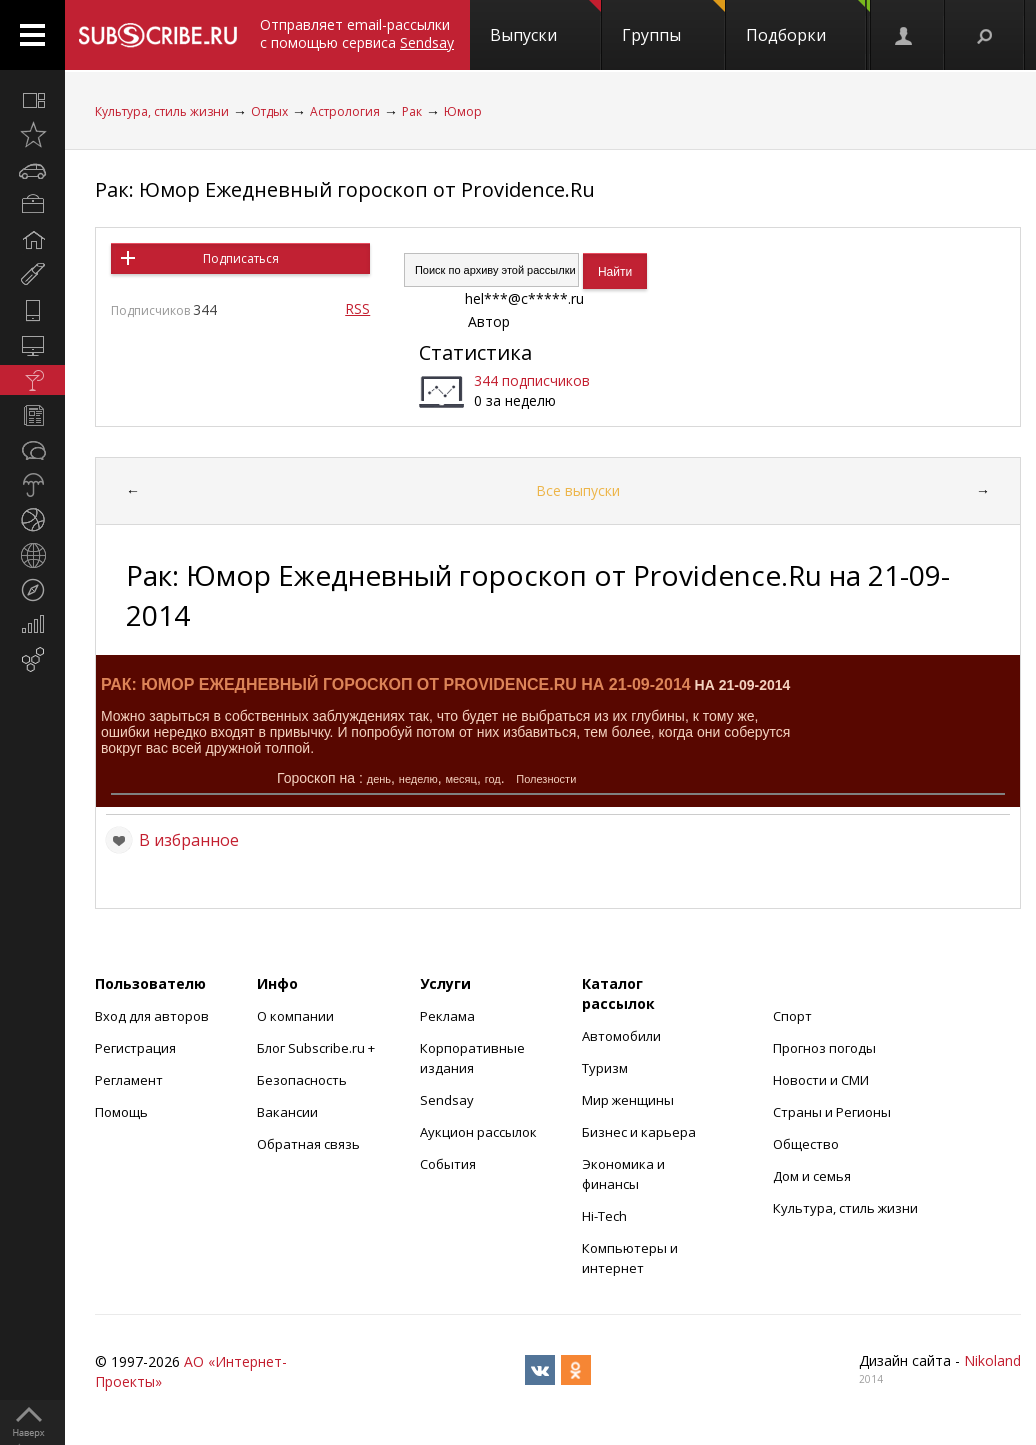  Describe the element at coordinates (448, 1164) in the screenshot. I see `События` at that location.